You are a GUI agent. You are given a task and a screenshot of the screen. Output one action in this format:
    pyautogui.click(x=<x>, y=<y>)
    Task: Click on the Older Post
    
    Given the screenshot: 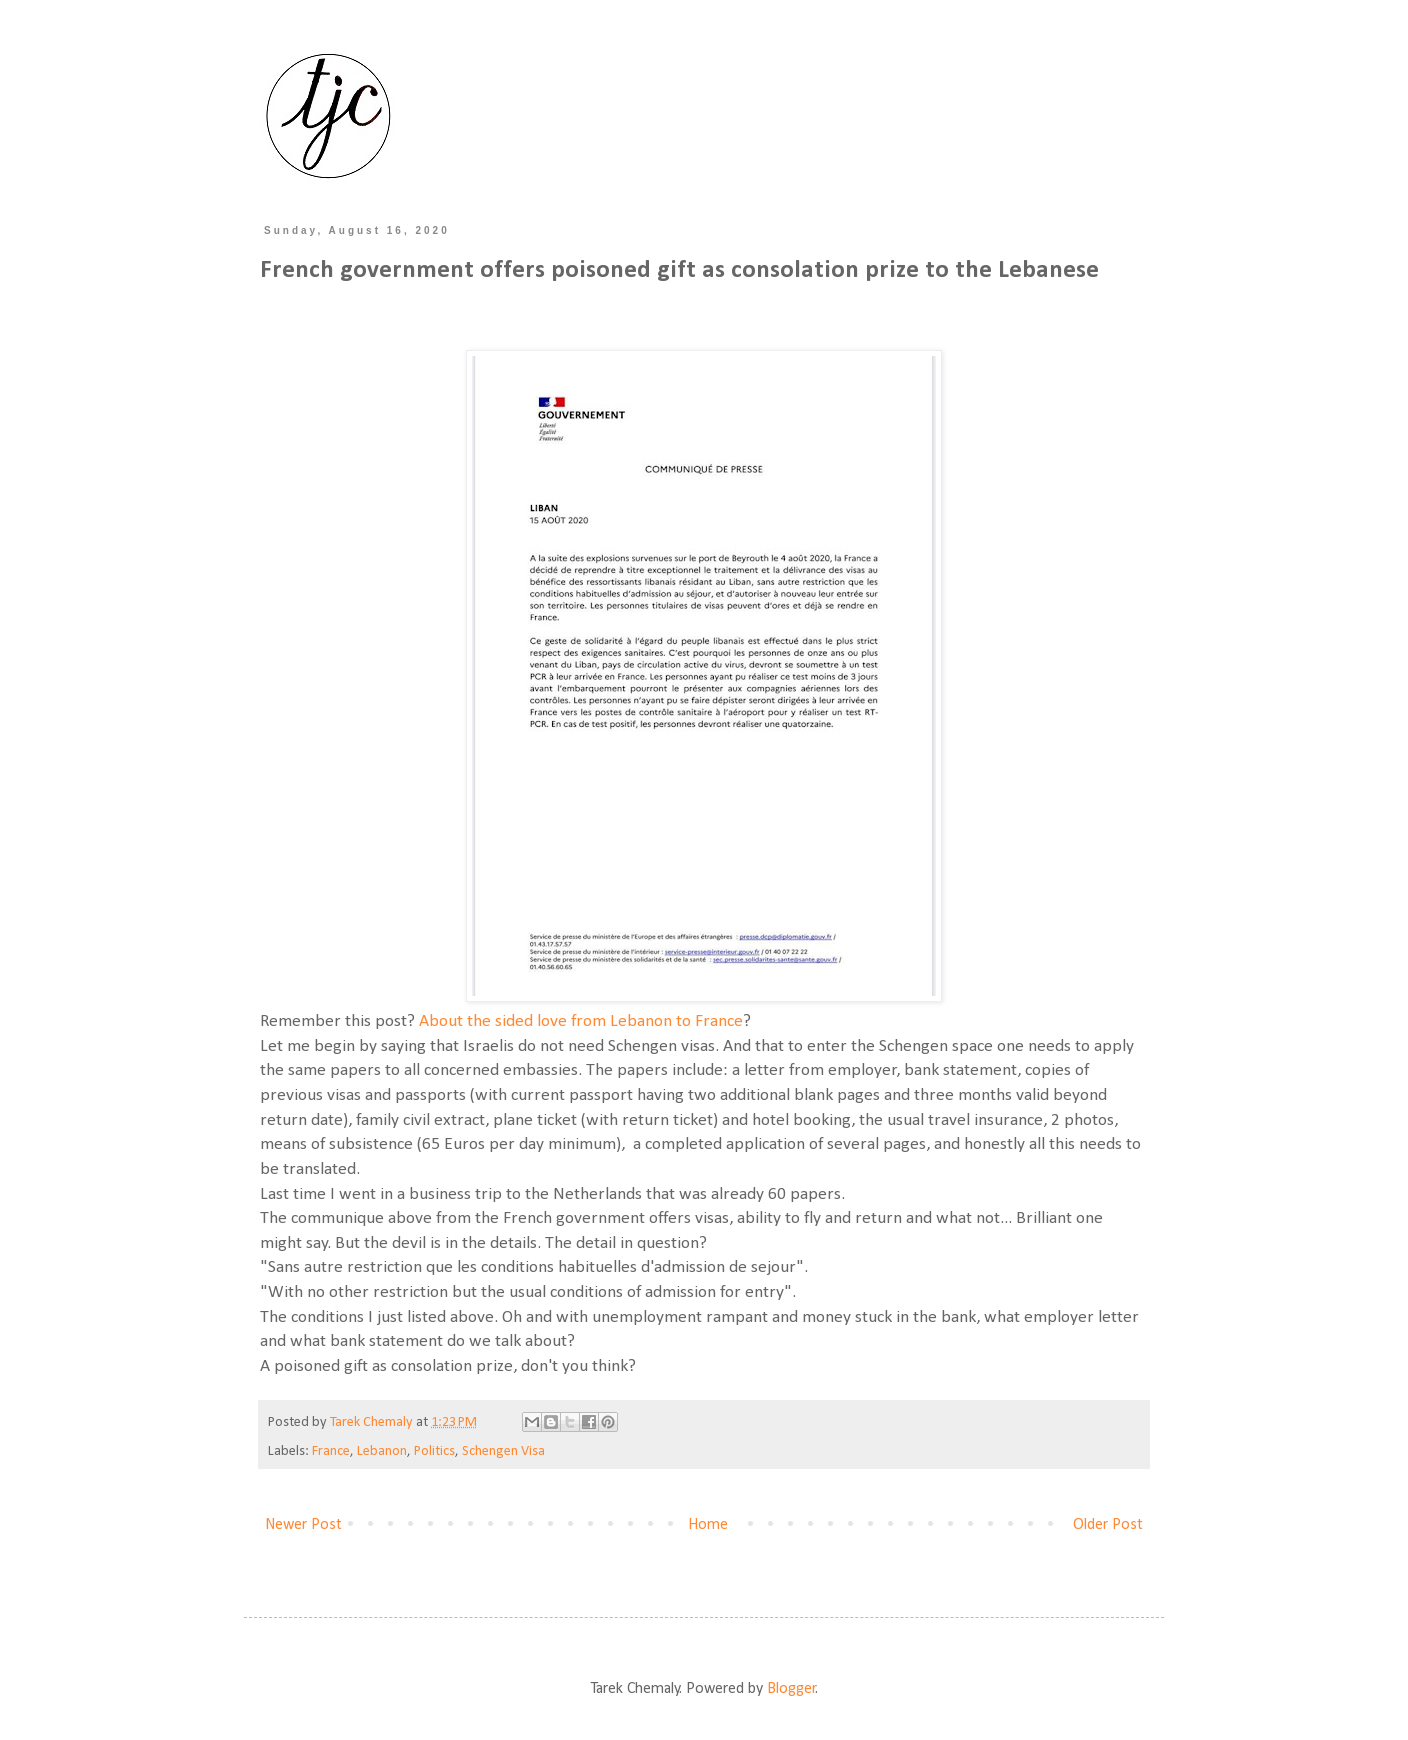 What is the action you would take?
    pyautogui.click(x=1108, y=1525)
    